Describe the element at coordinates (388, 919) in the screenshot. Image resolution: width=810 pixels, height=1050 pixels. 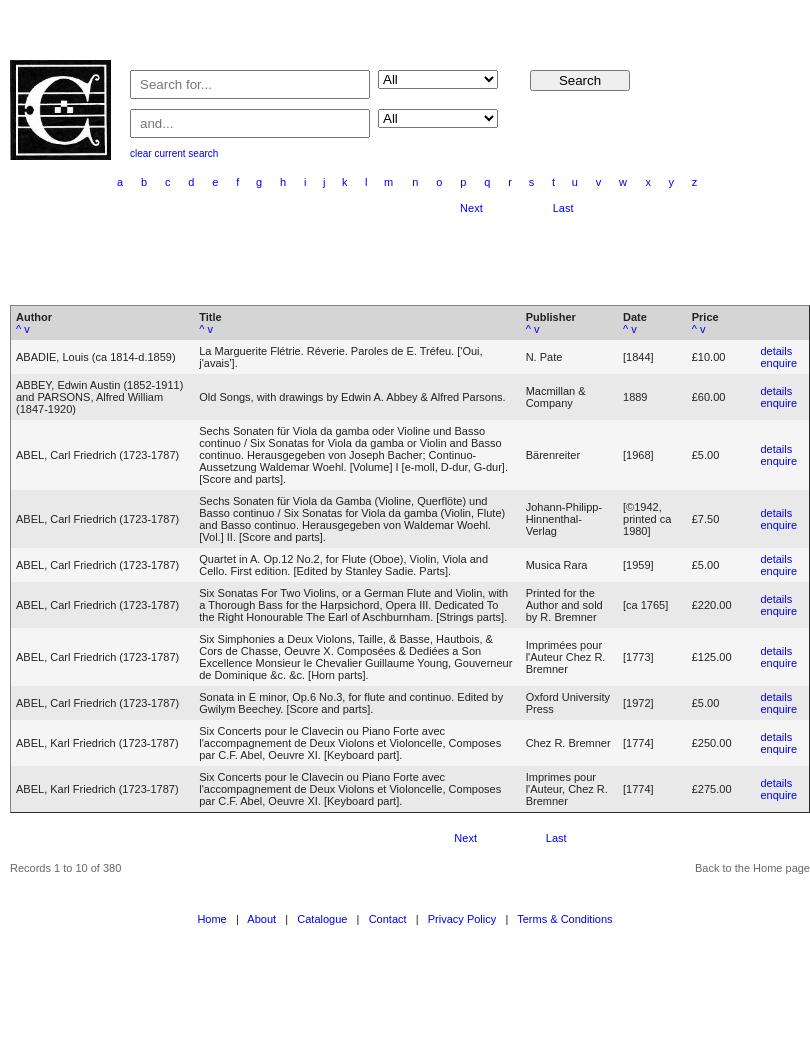
I see `Contact` at that location.